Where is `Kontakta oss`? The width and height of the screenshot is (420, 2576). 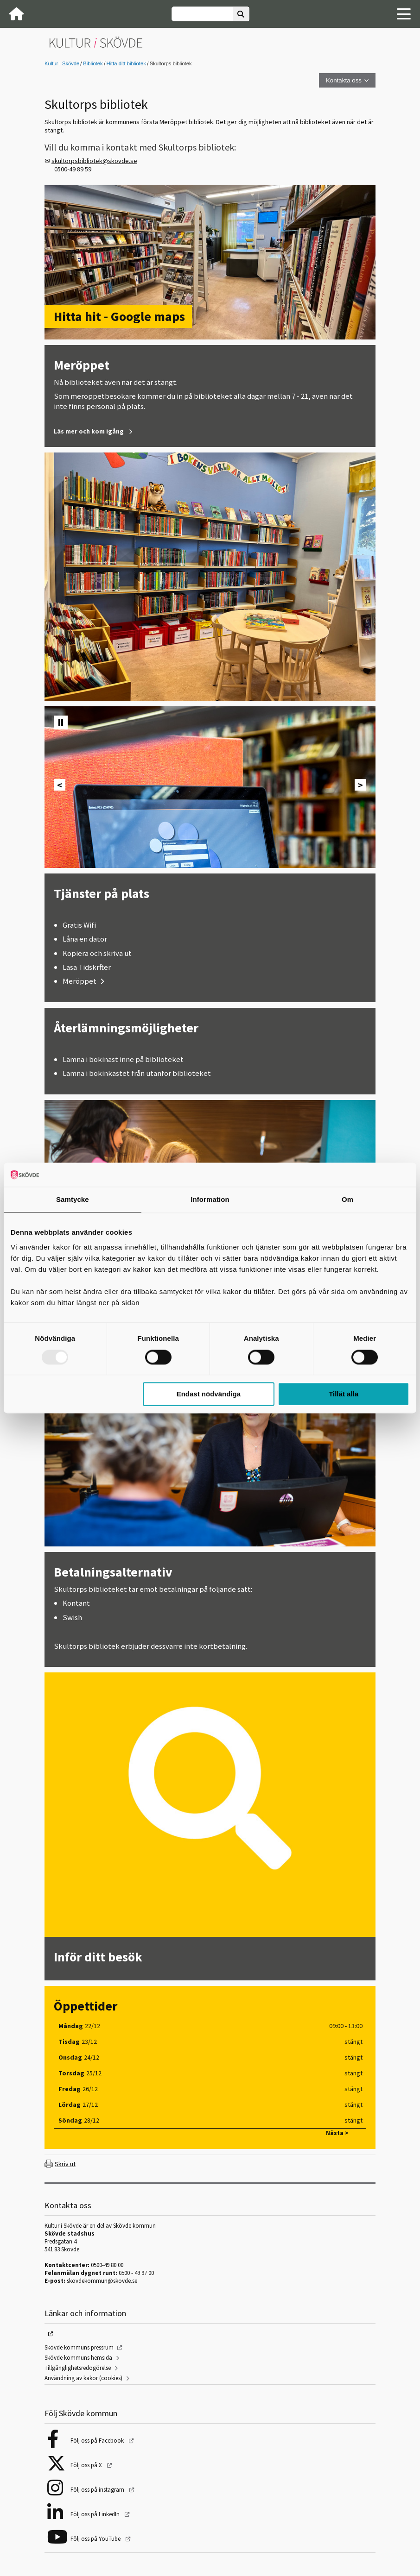 Kontakta oss is located at coordinates (344, 80).